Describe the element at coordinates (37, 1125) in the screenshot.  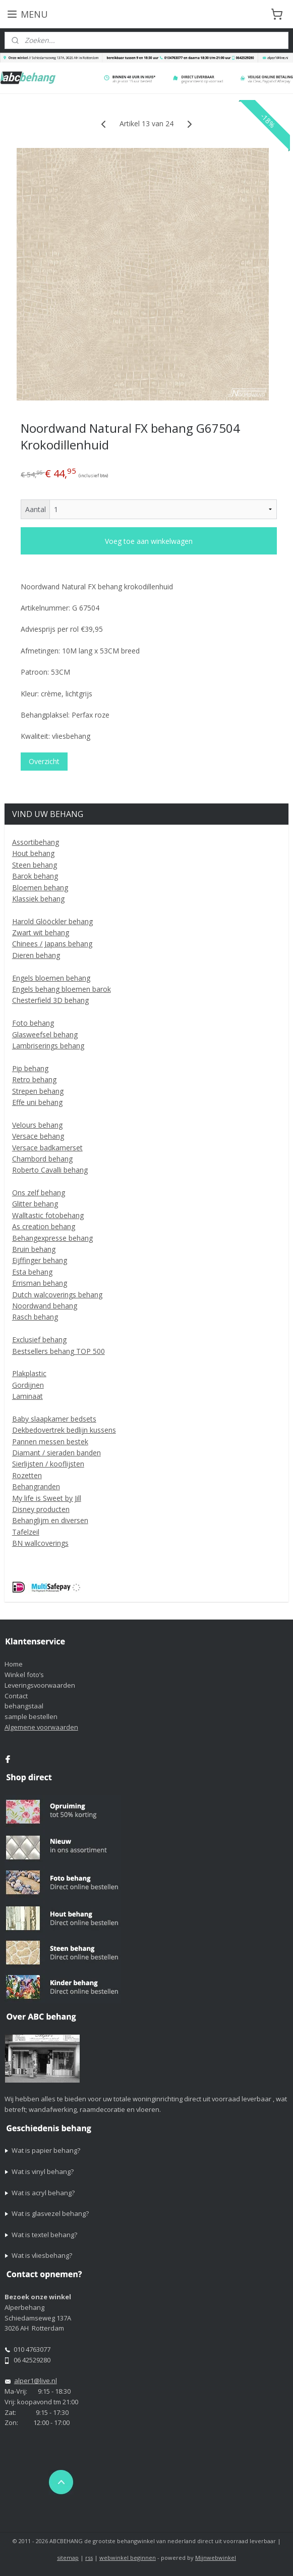
I see `Velours behang` at that location.